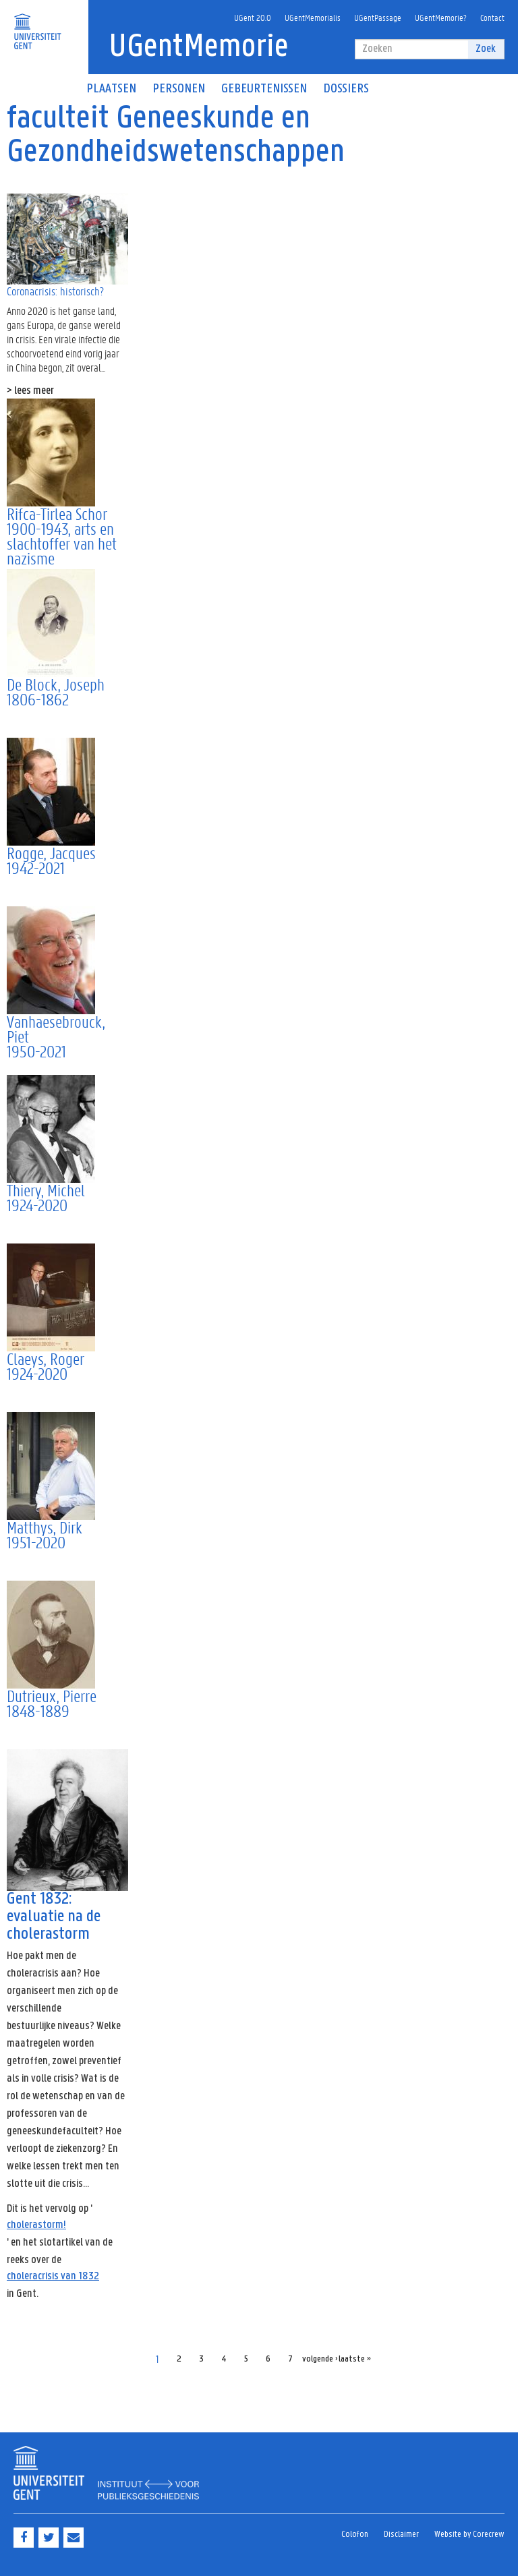  I want to click on Website by Corecrew, so click(469, 2534).